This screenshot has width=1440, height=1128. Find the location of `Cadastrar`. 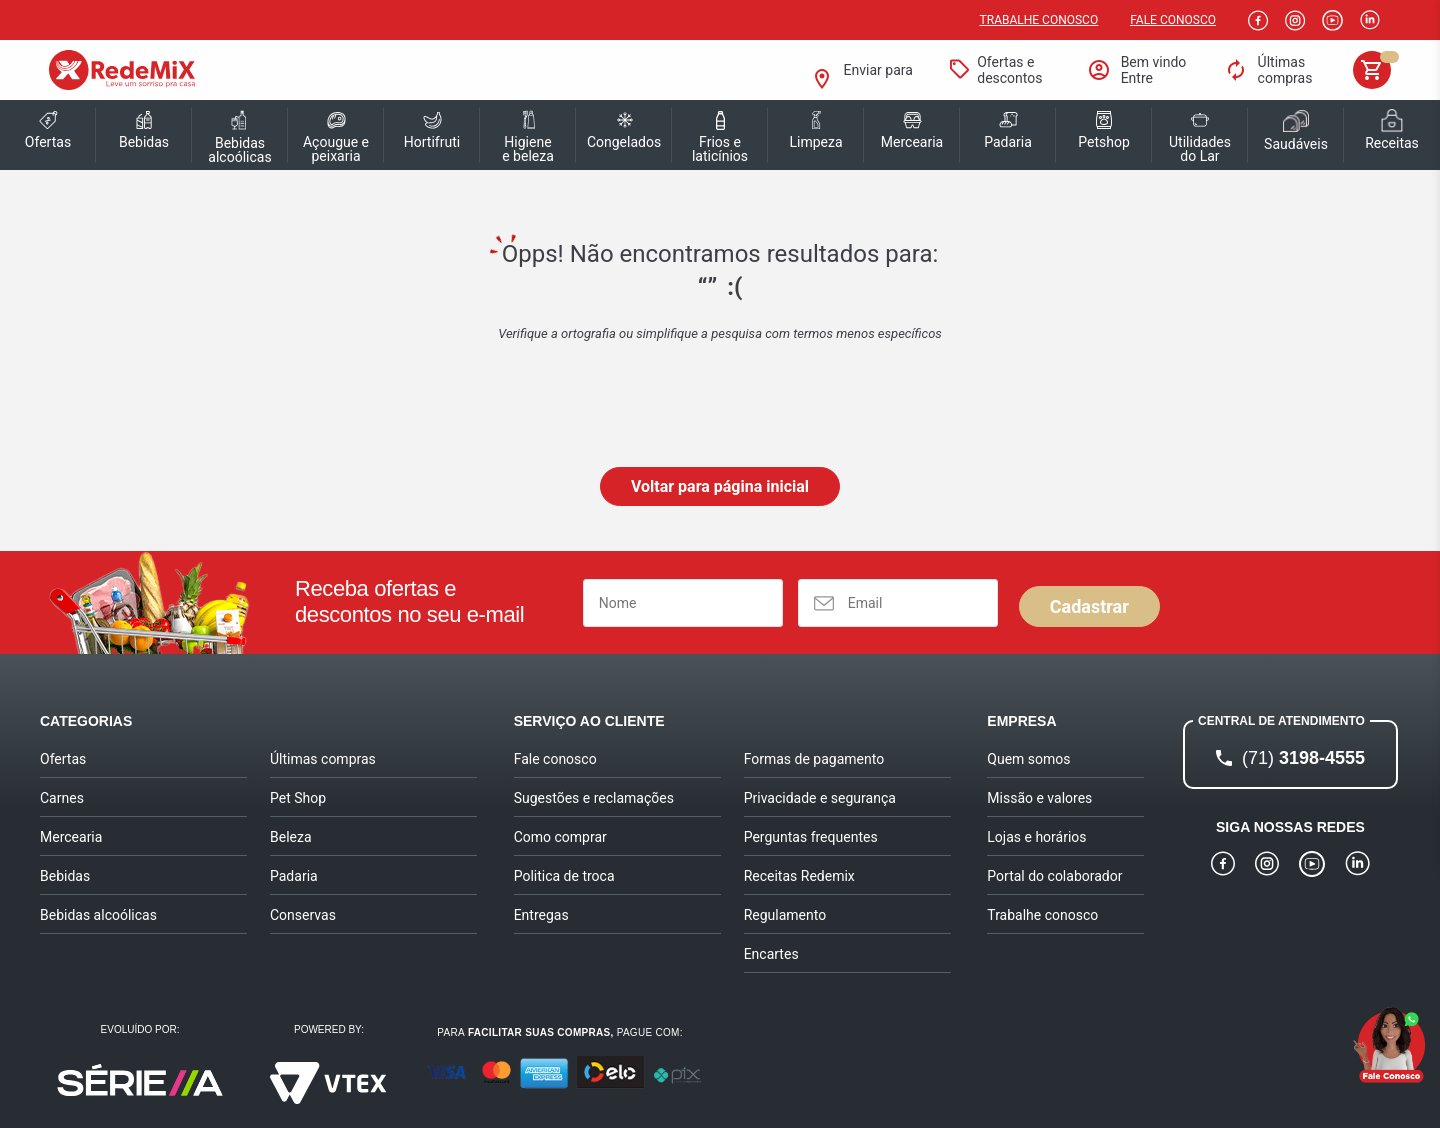

Cadastrar is located at coordinates (1089, 606).